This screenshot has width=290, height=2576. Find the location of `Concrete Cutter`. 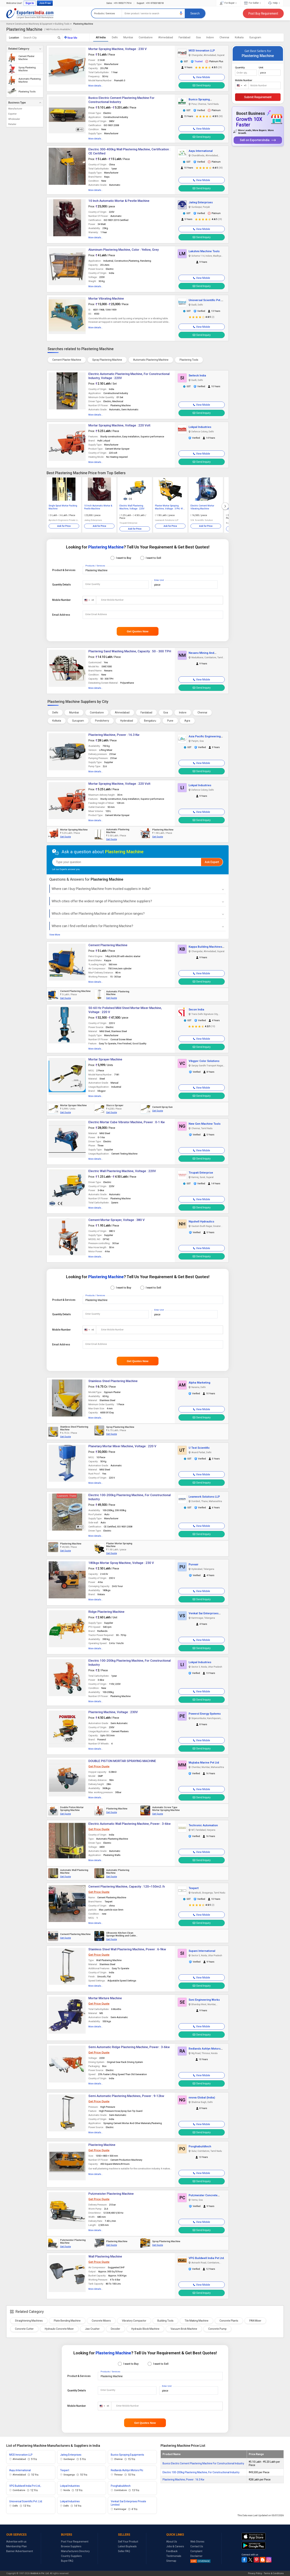

Concrete Cutter is located at coordinates (24, 2328).